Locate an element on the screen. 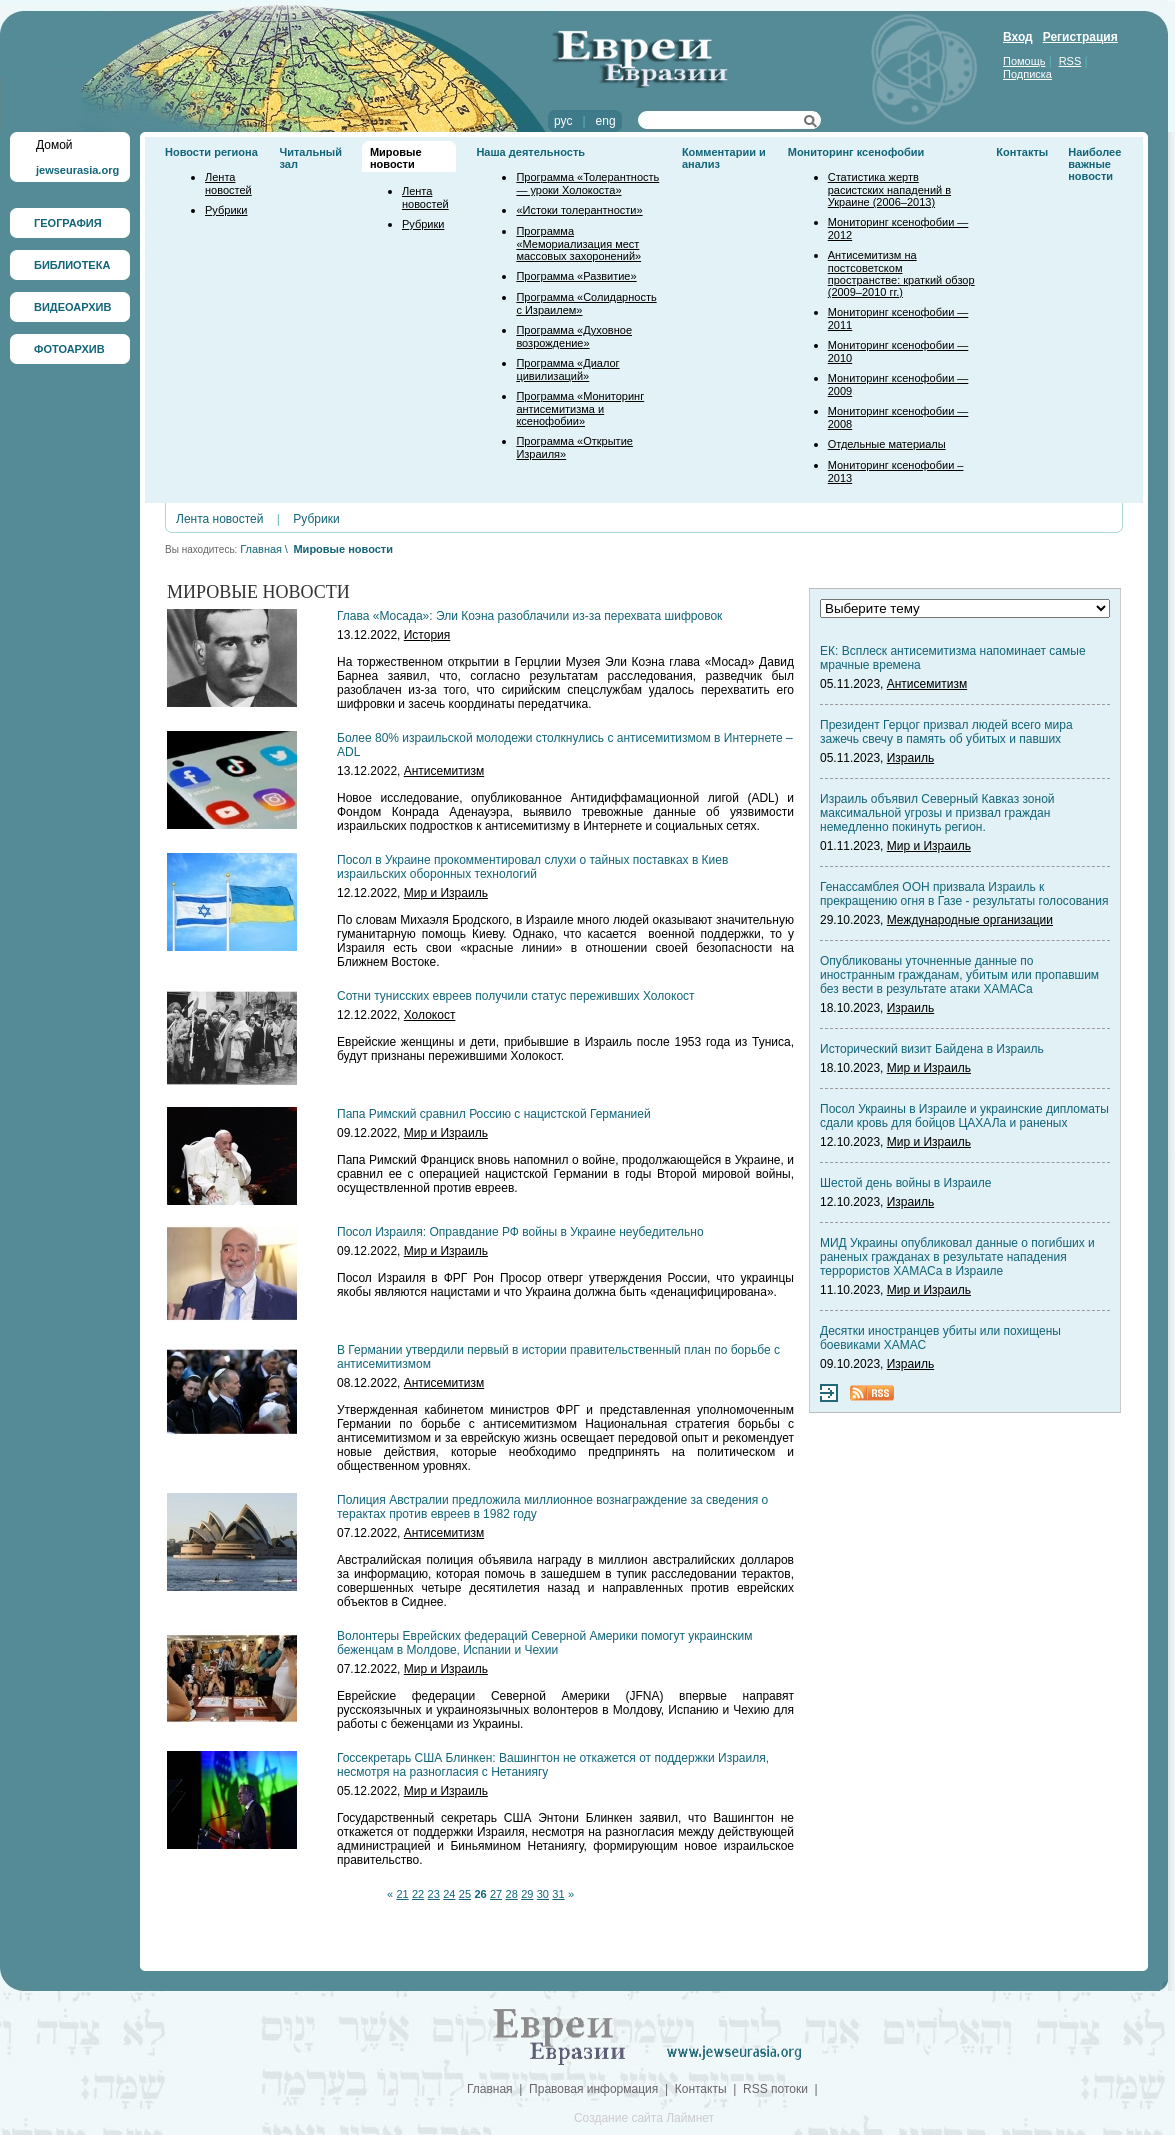 Image resolution: width=1175 pixels, height=2135 pixels. Исторический визит Байдена в Израиль is located at coordinates (932, 1049).